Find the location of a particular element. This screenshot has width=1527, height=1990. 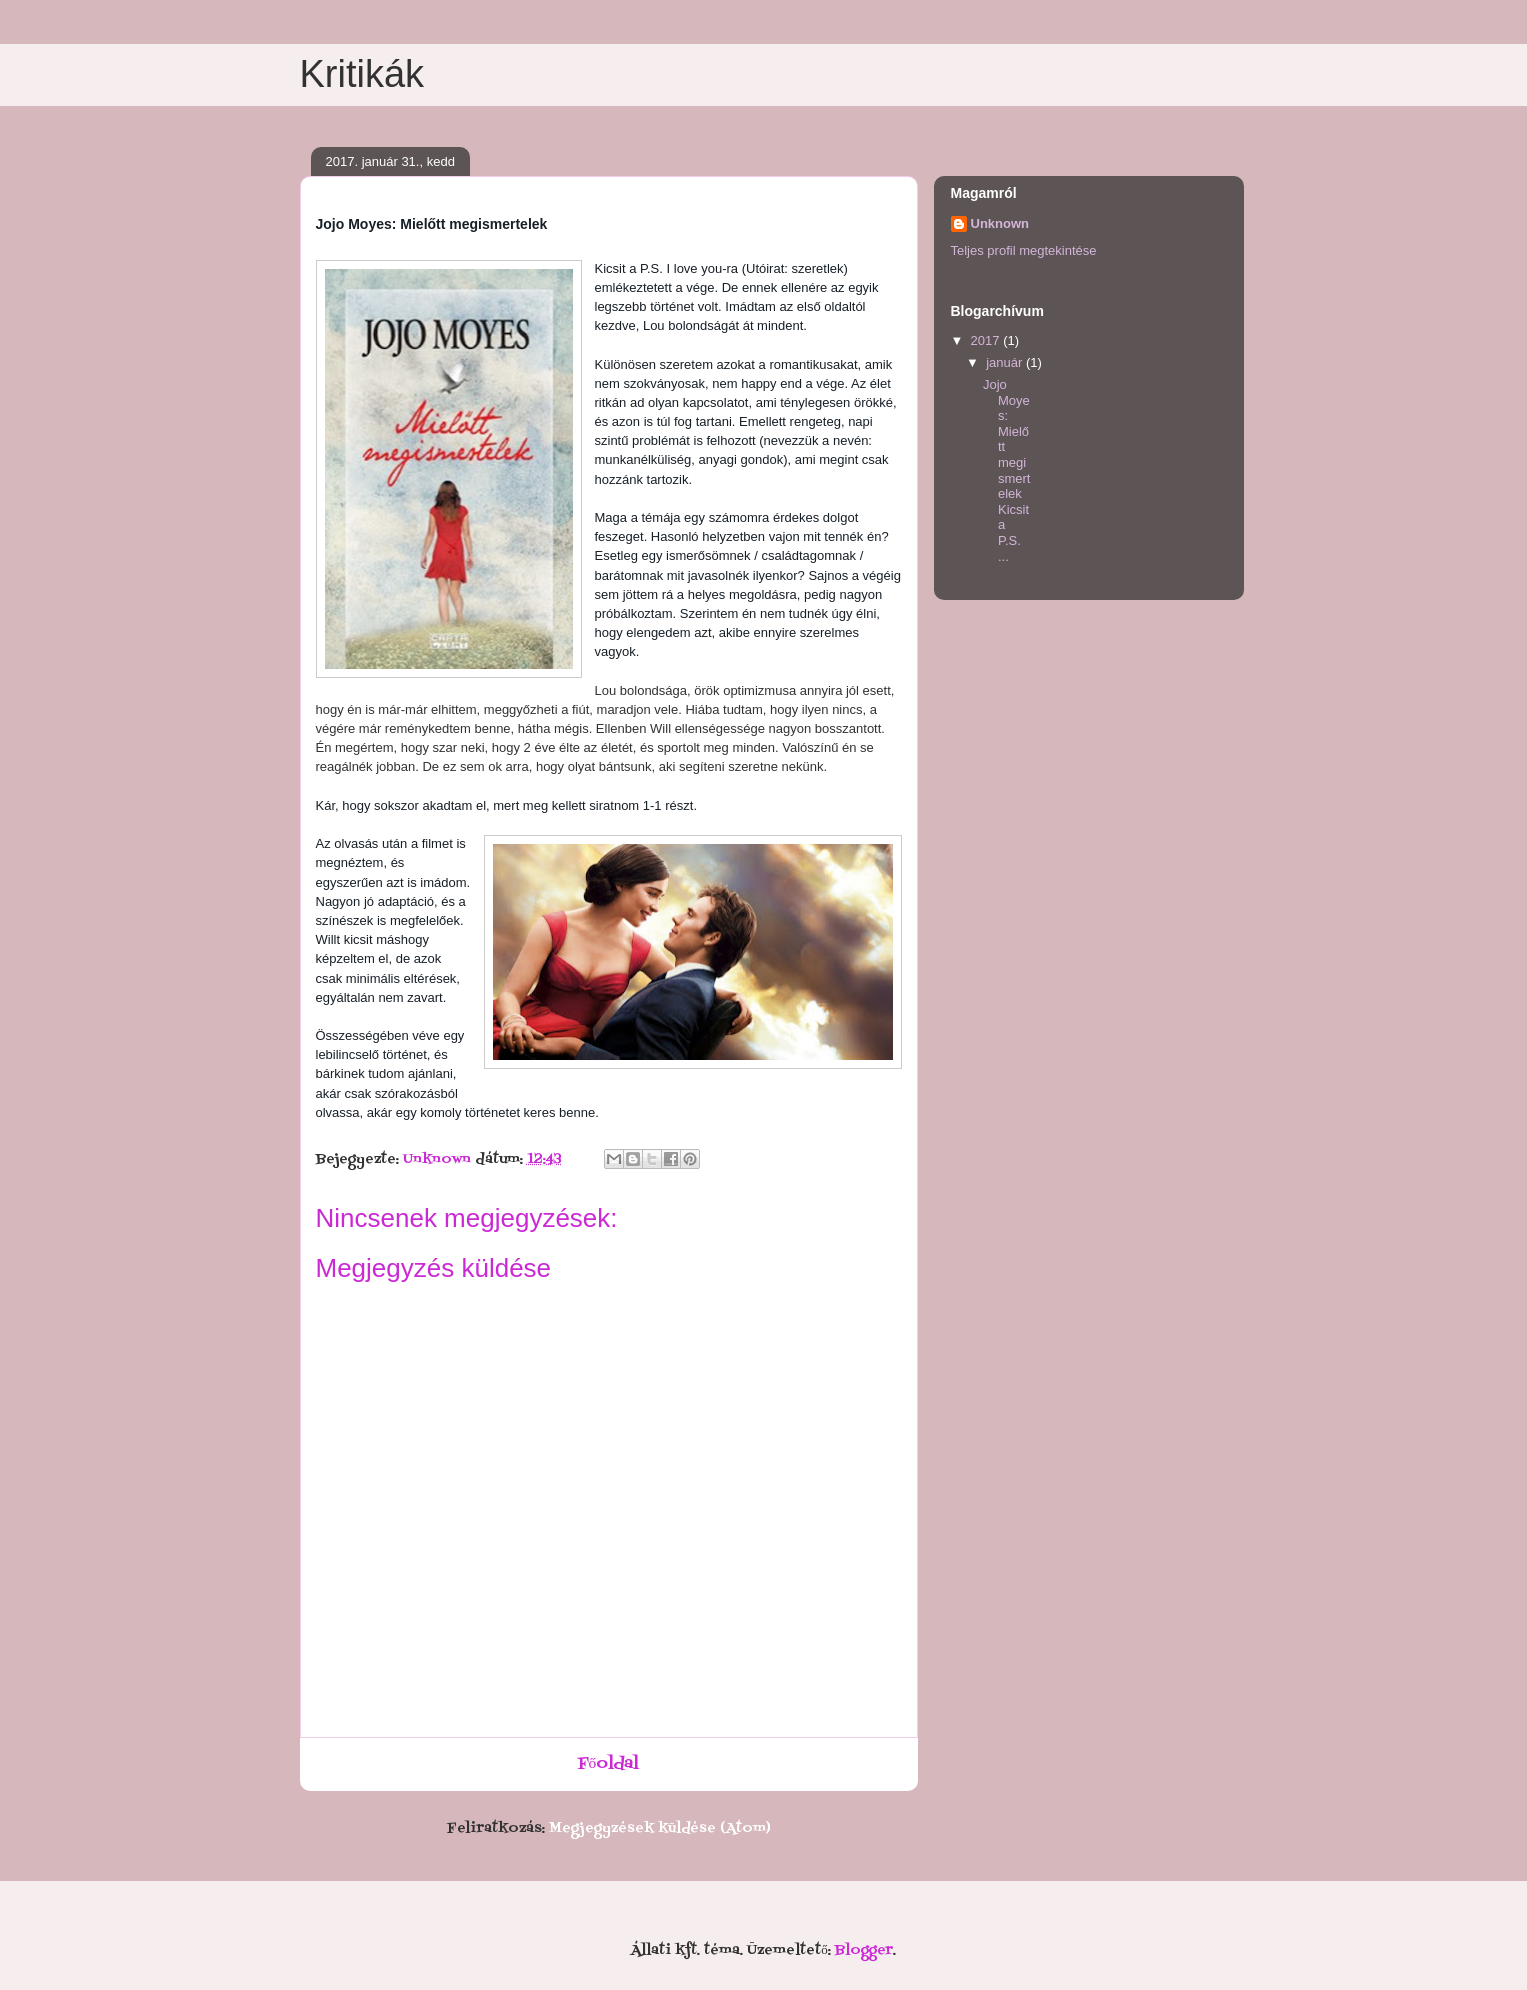

Unknown is located at coordinates (1000, 223).